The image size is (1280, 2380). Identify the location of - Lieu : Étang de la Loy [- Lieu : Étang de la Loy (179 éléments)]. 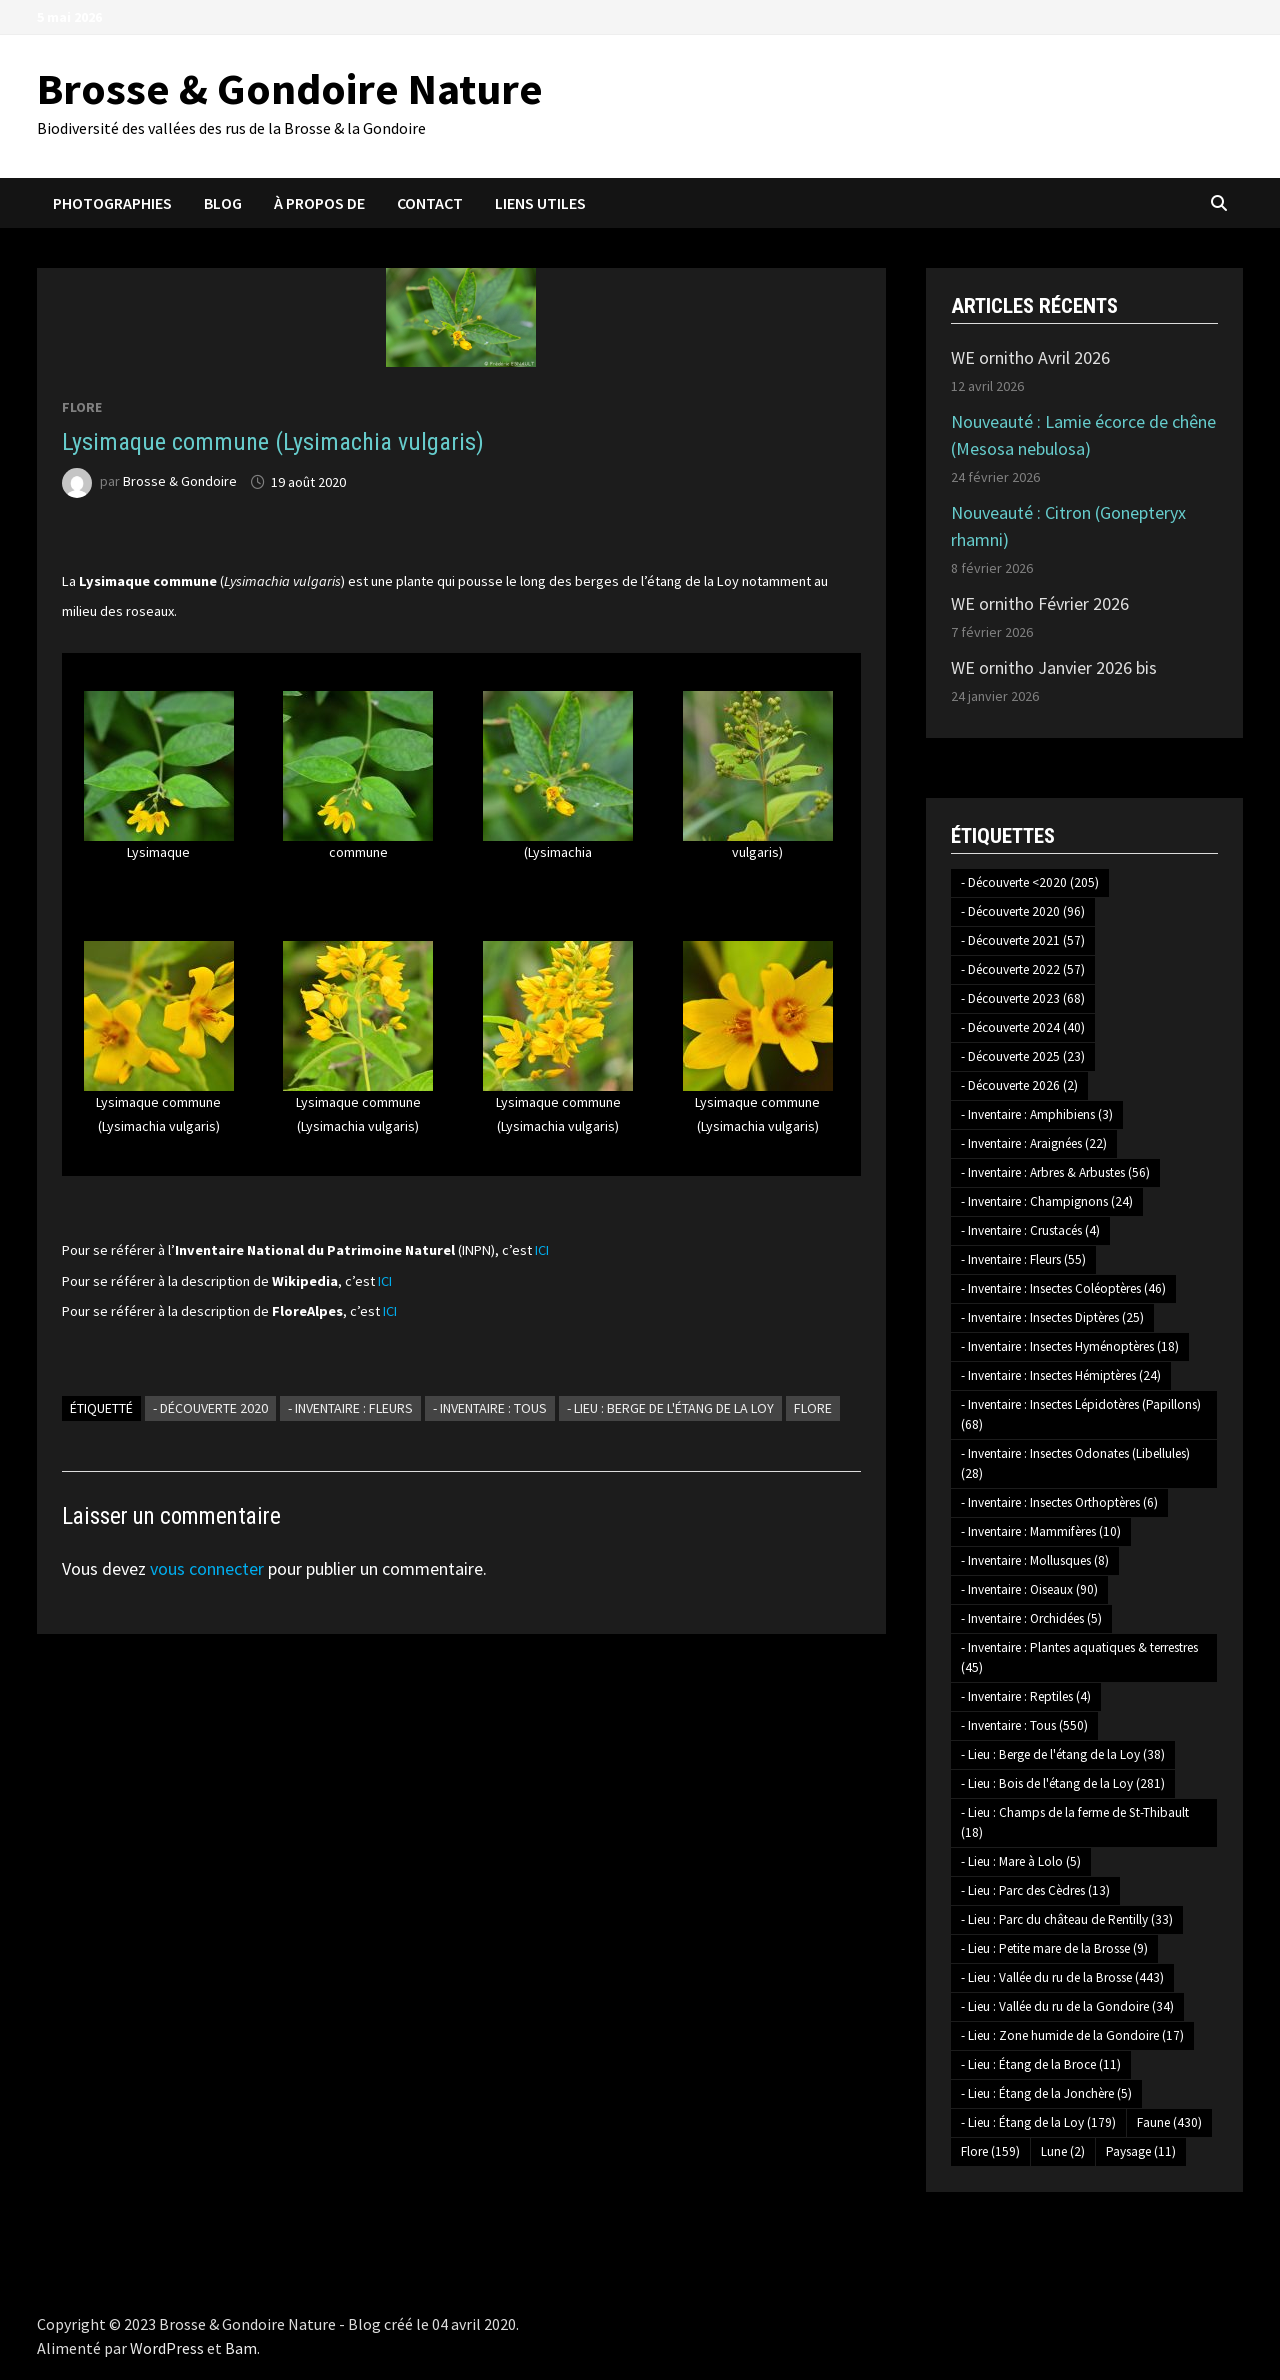
(1038, 2122).